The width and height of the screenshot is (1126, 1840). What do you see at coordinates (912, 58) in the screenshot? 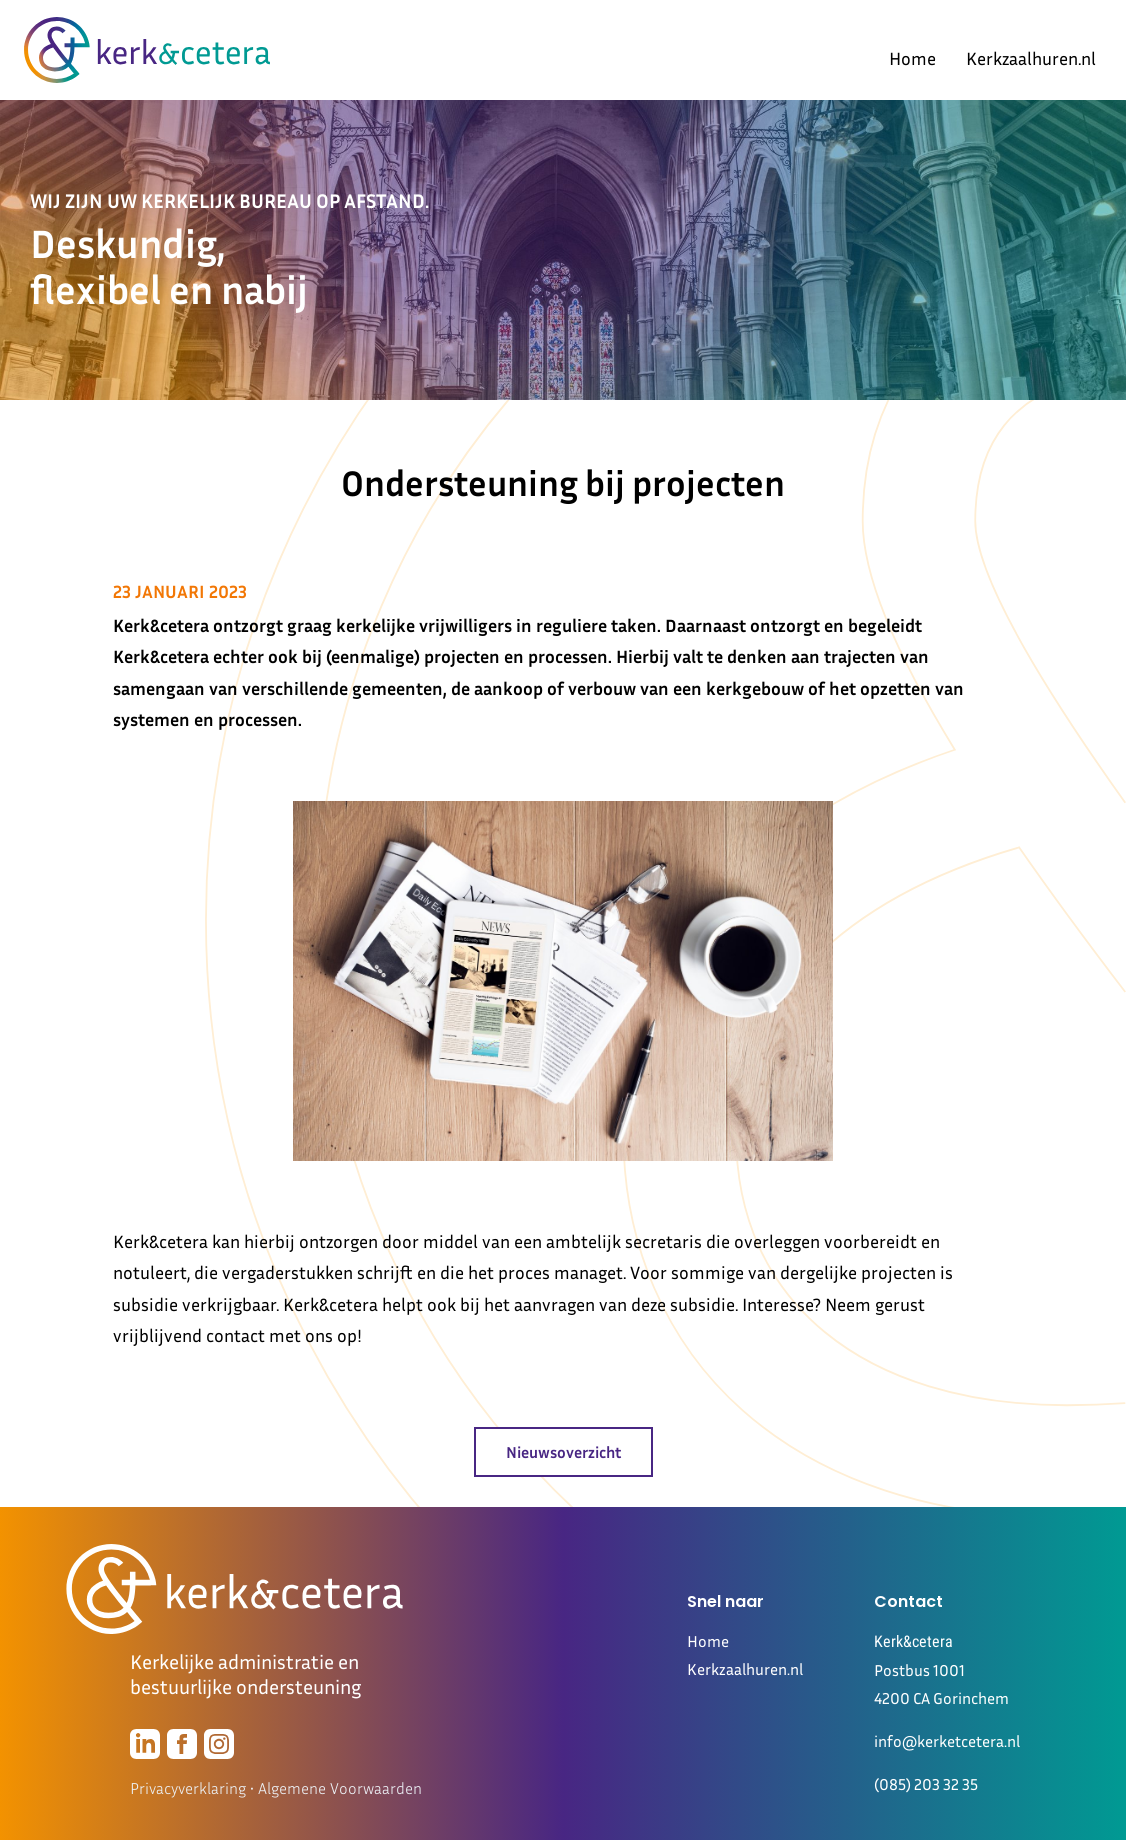
I see `Home` at bounding box center [912, 58].